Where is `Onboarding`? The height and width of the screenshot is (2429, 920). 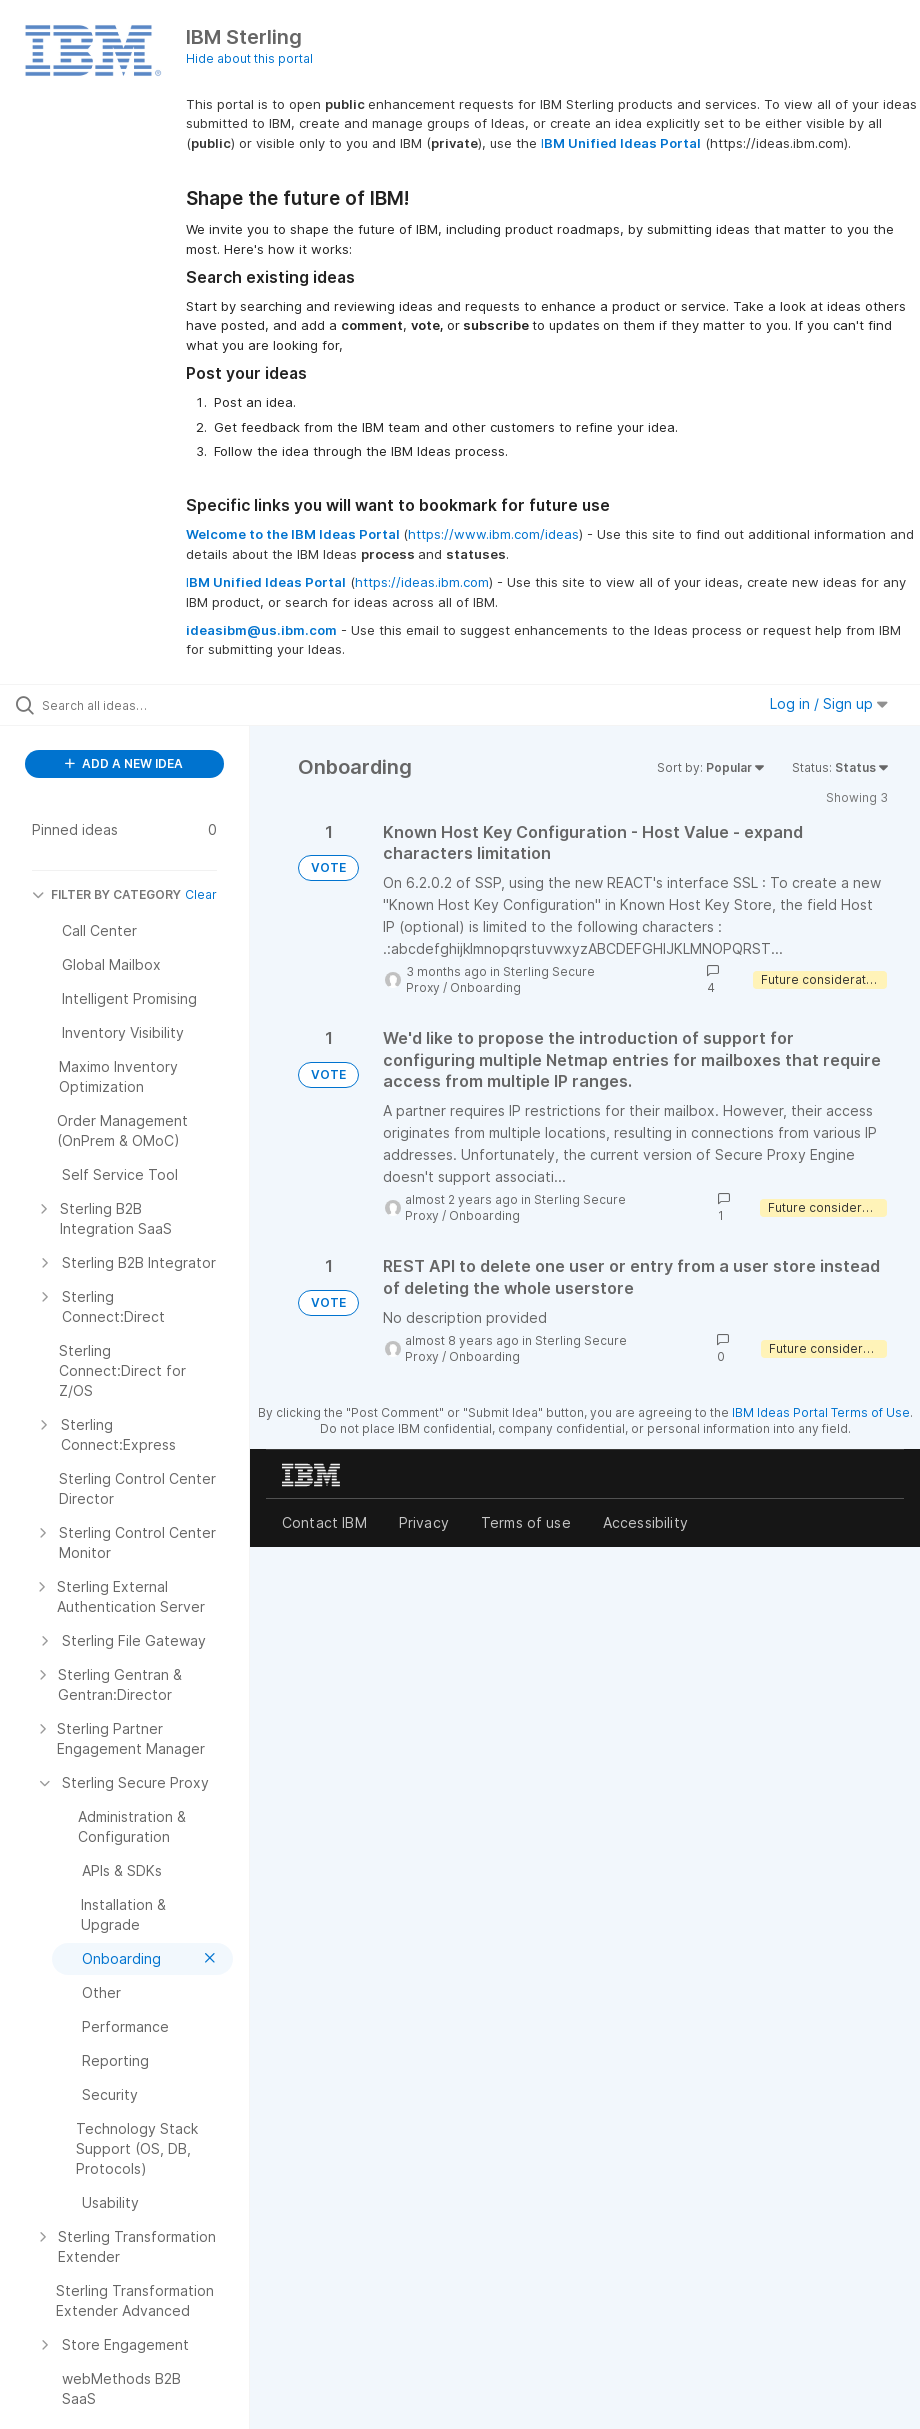
Onboarding is located at coordinates (485, 987).